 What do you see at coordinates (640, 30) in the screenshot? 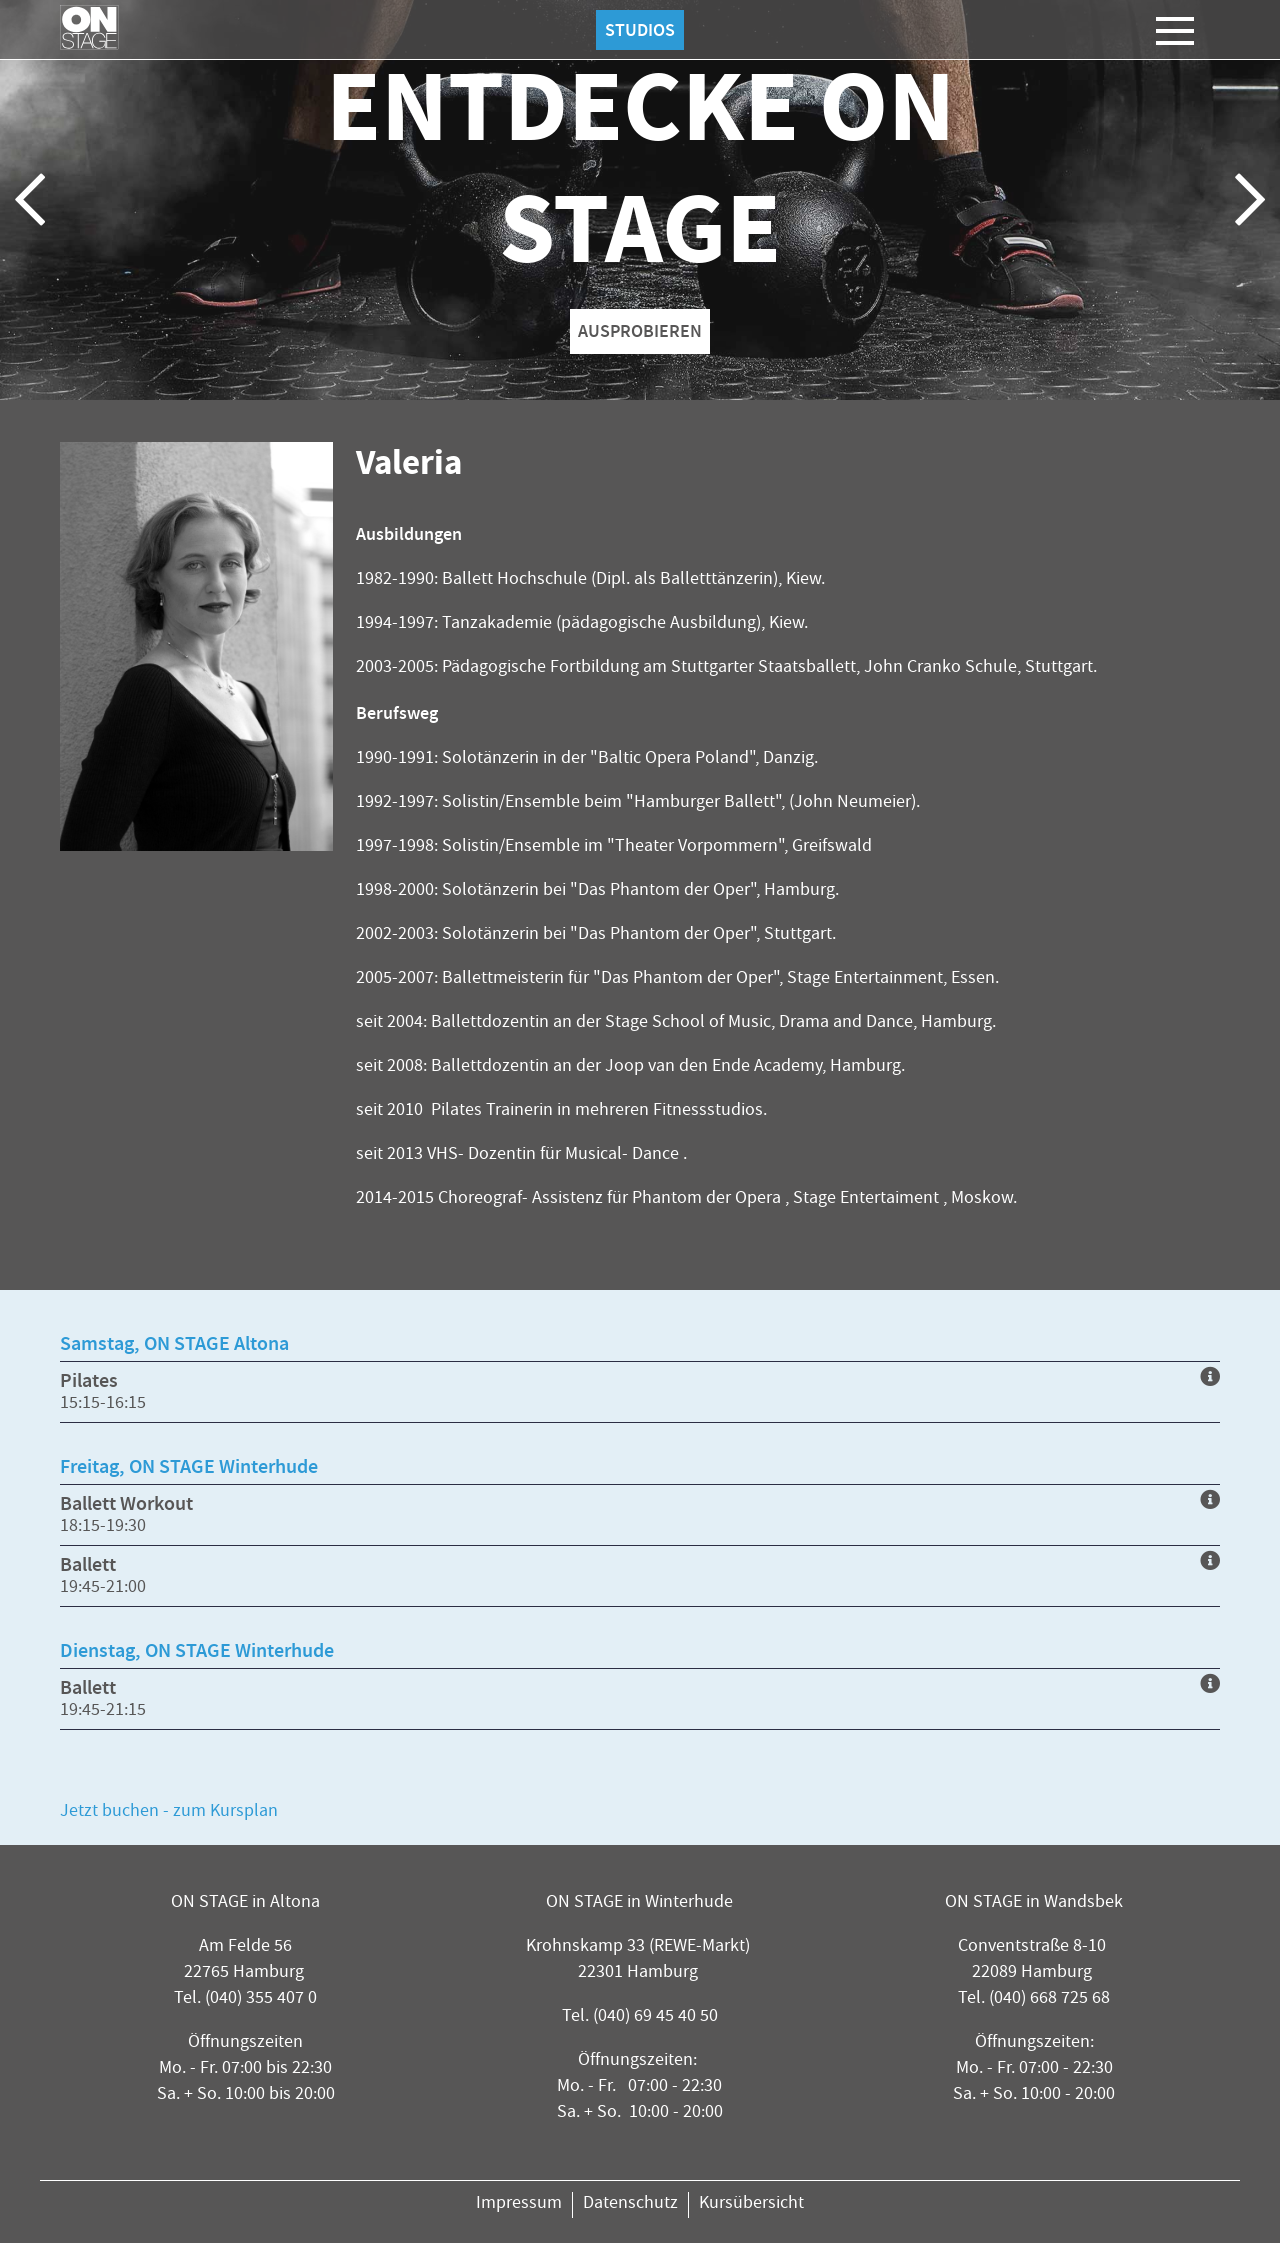
I see `Studios` at bounding box center [640, 30].